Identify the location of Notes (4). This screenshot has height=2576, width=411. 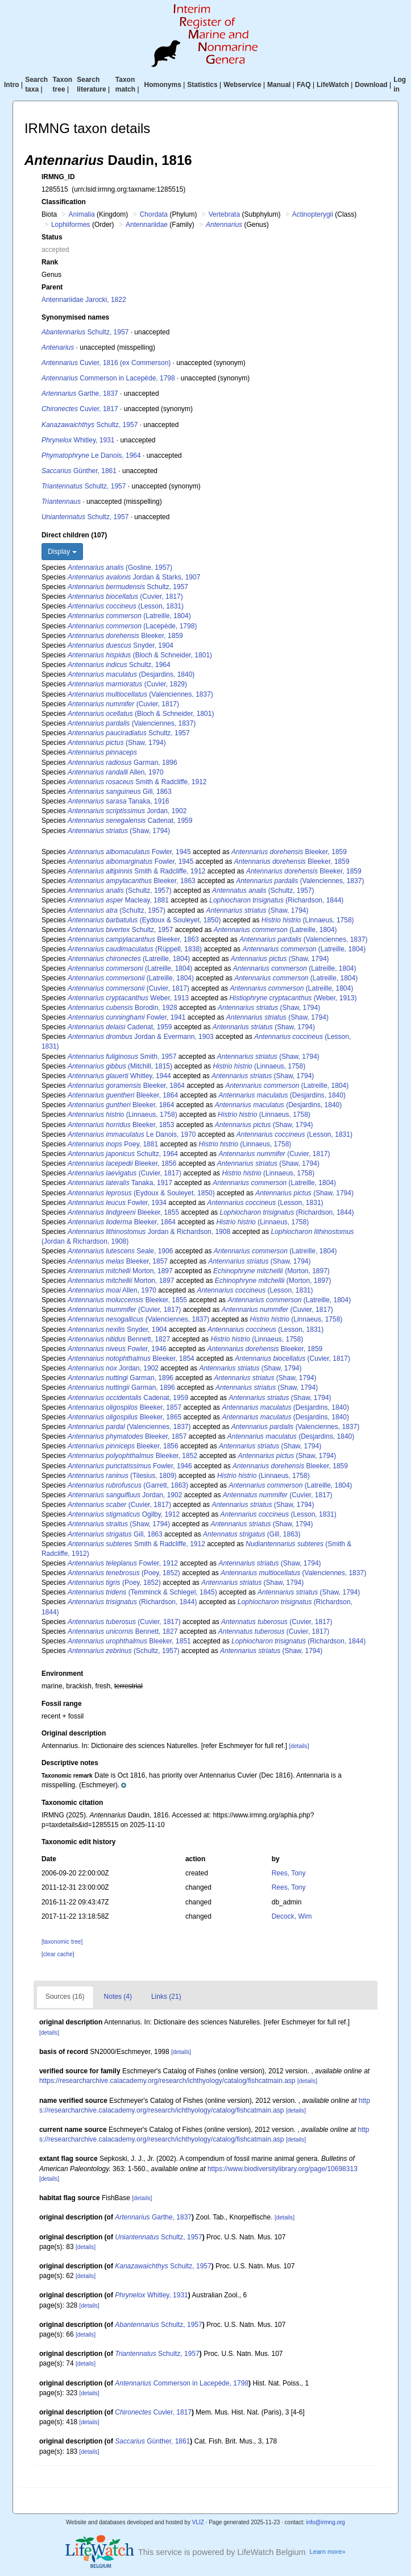
(118, 1997).